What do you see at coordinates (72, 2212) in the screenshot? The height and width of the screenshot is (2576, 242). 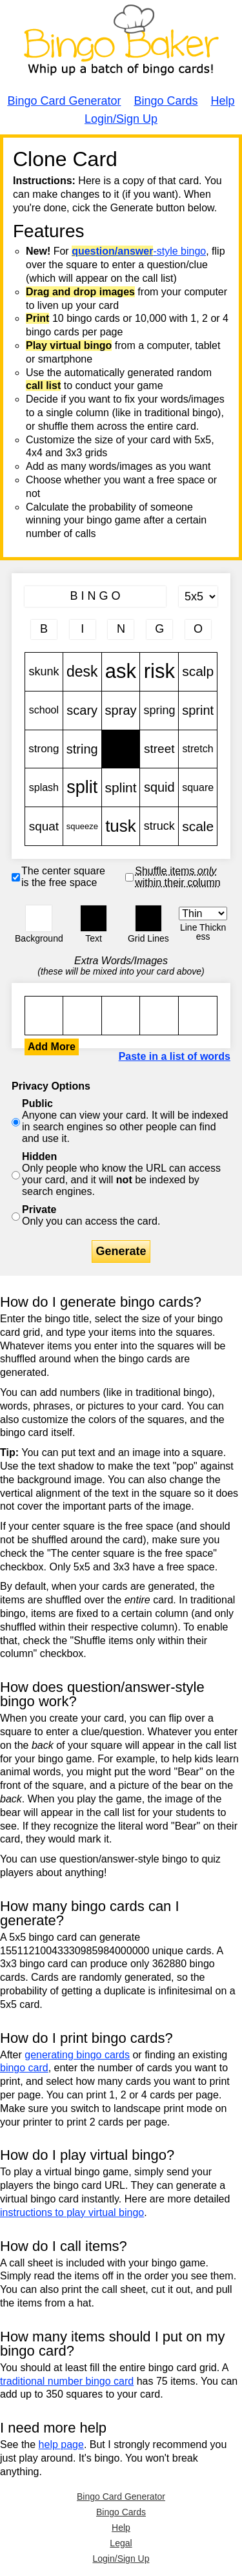 I see `instructions to play virtual bingo` at bounding box center [72, 2212].